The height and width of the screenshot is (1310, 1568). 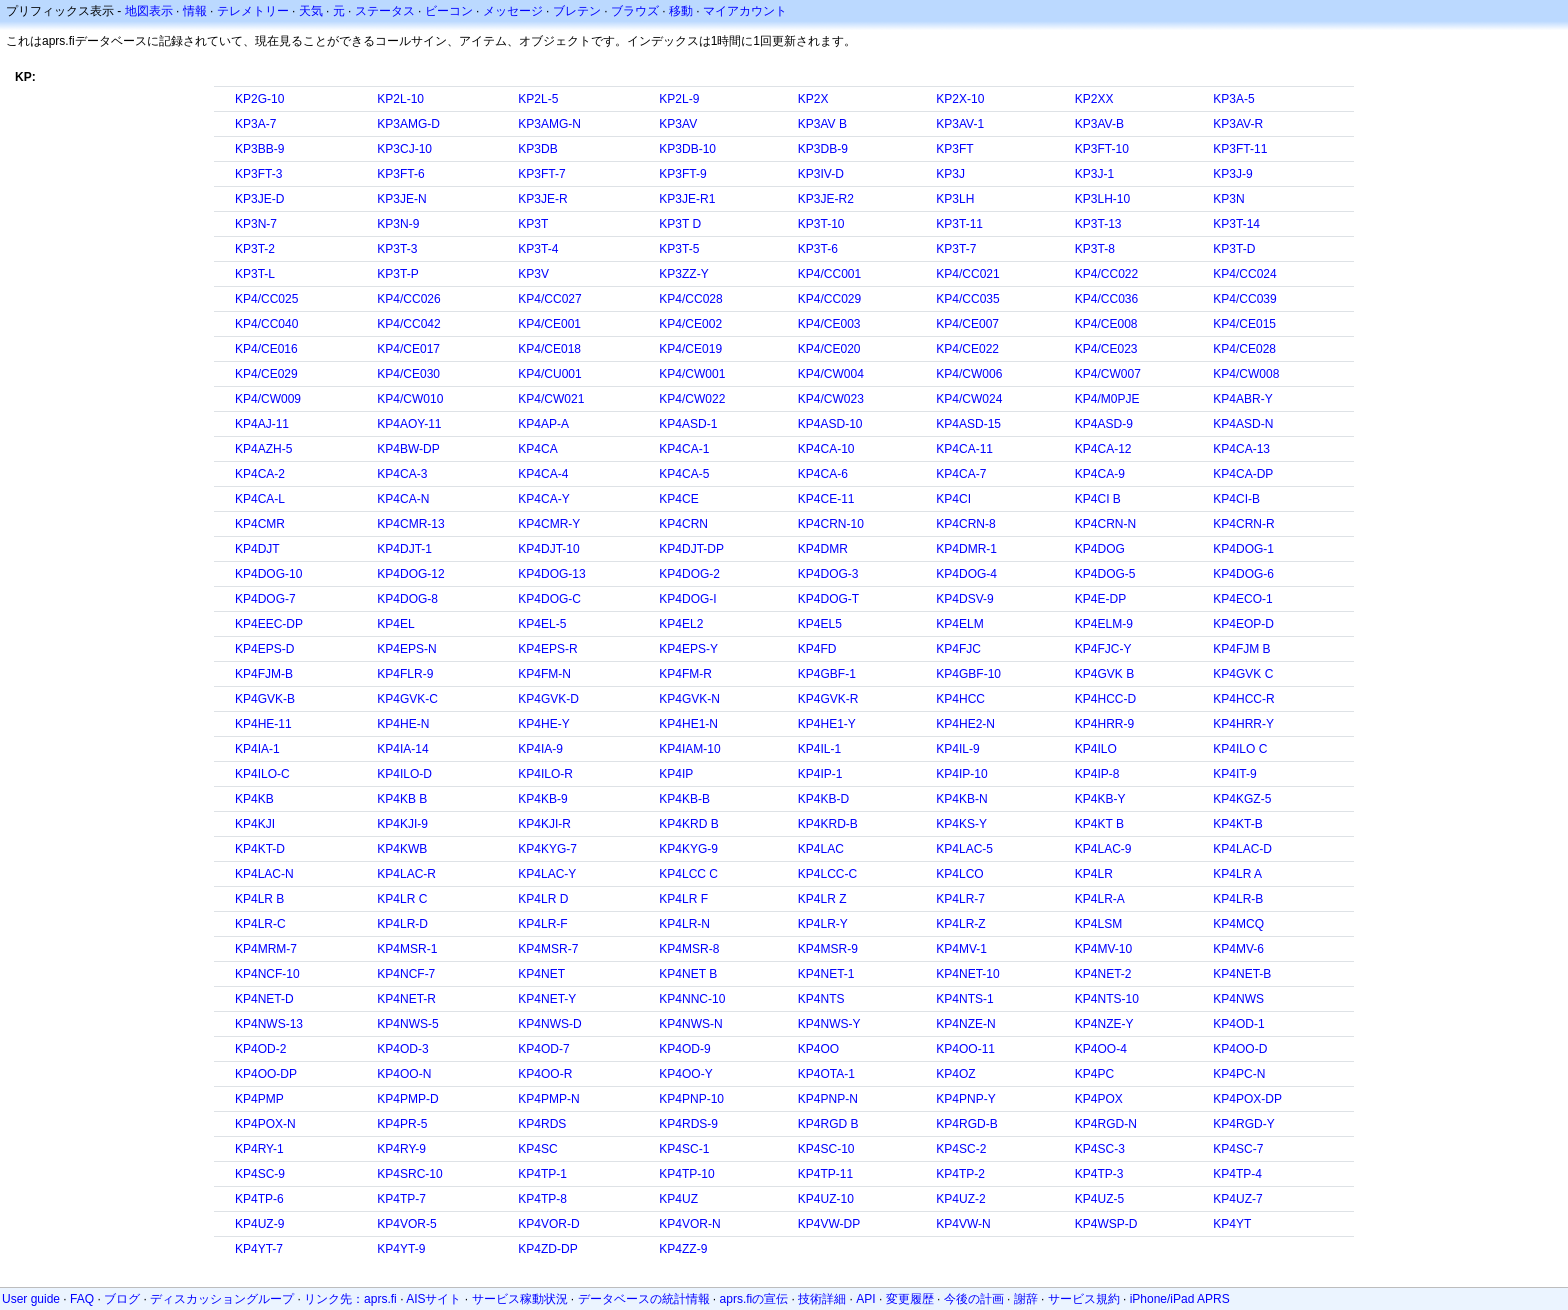 I want to click on ブレテン, so click(x=577, y=11).